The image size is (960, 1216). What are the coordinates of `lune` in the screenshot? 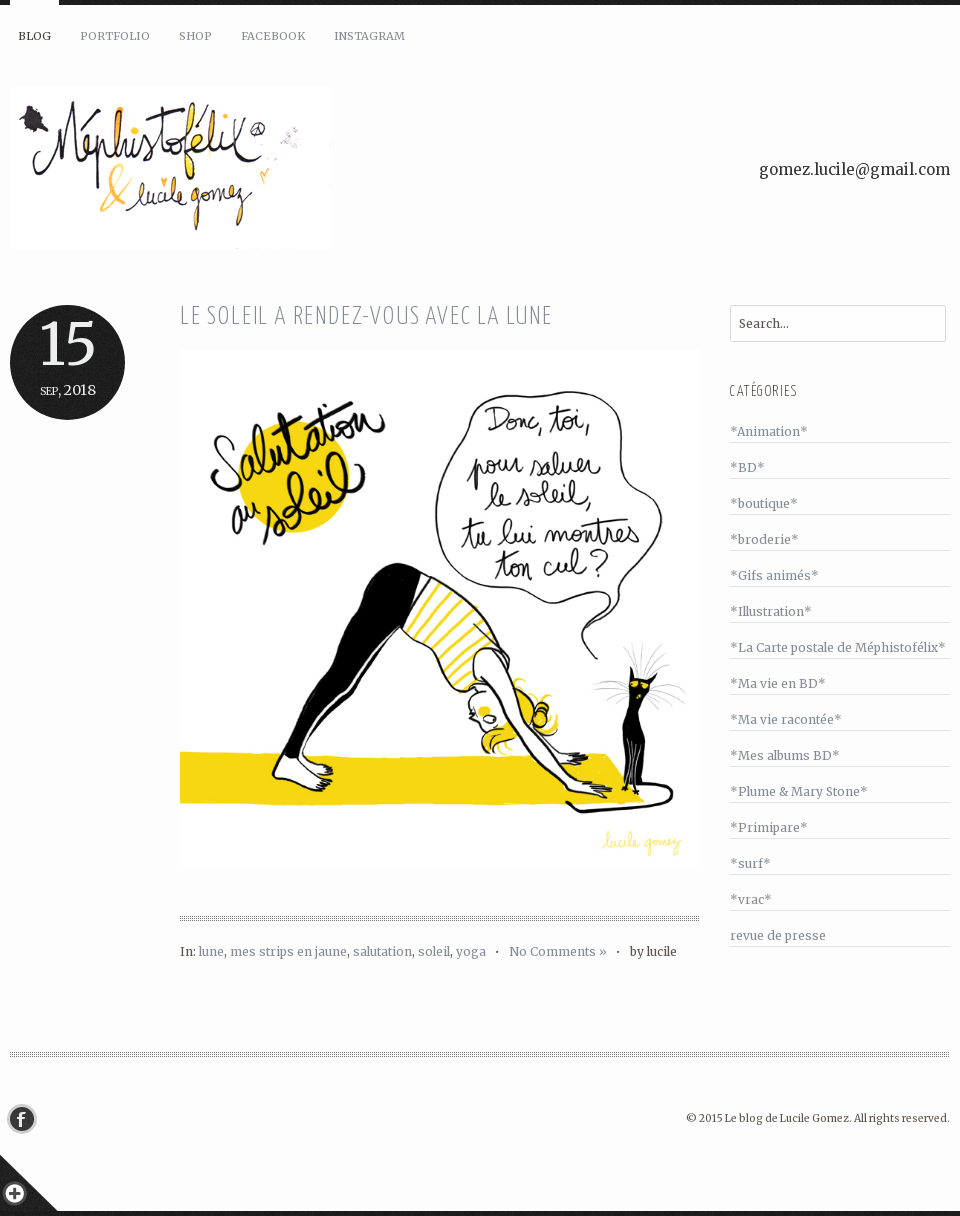 It's located at (211, 951).